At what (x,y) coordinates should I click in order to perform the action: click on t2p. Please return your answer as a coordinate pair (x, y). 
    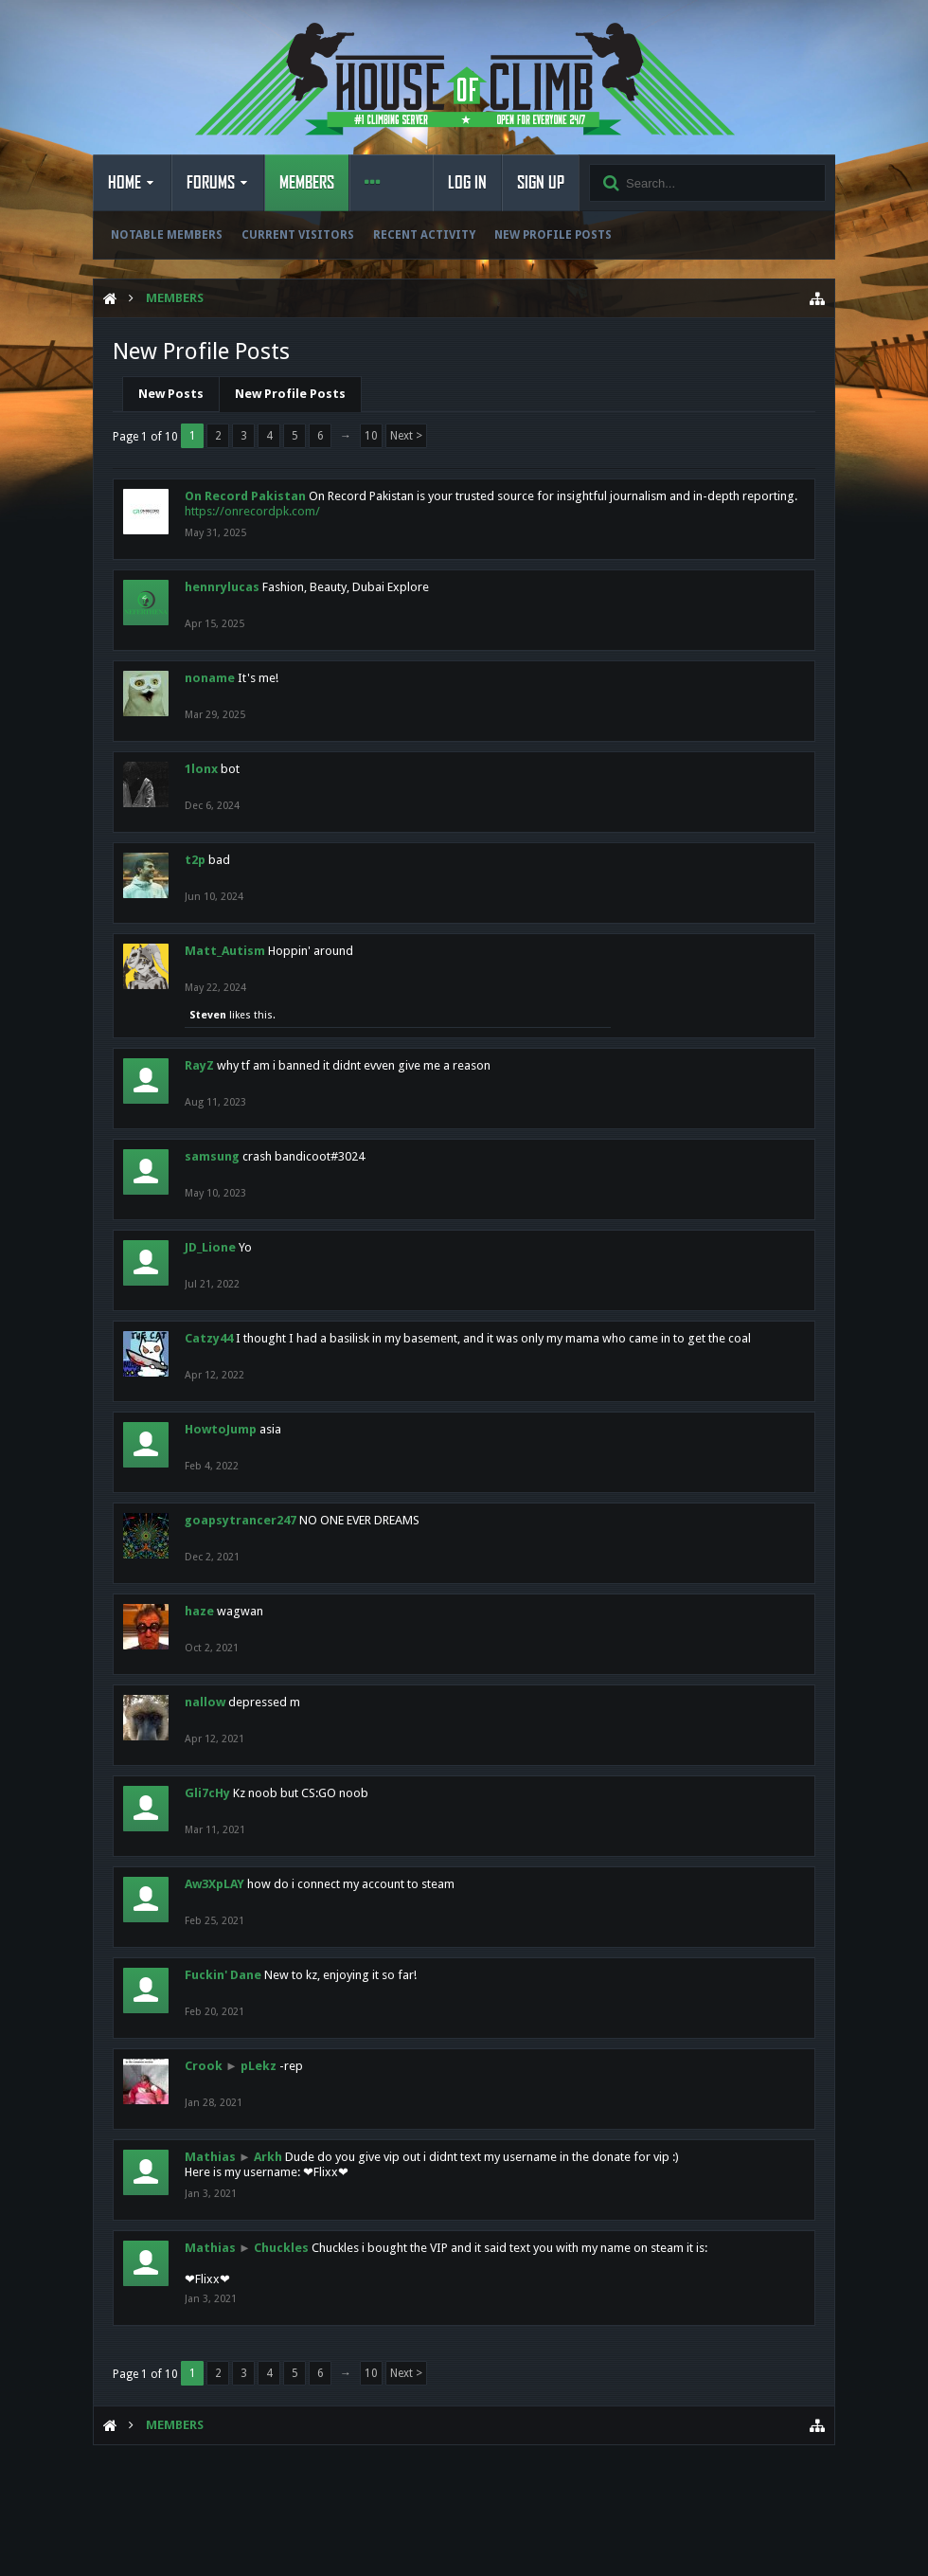
    Looking at the image, I should click on (195, 860).